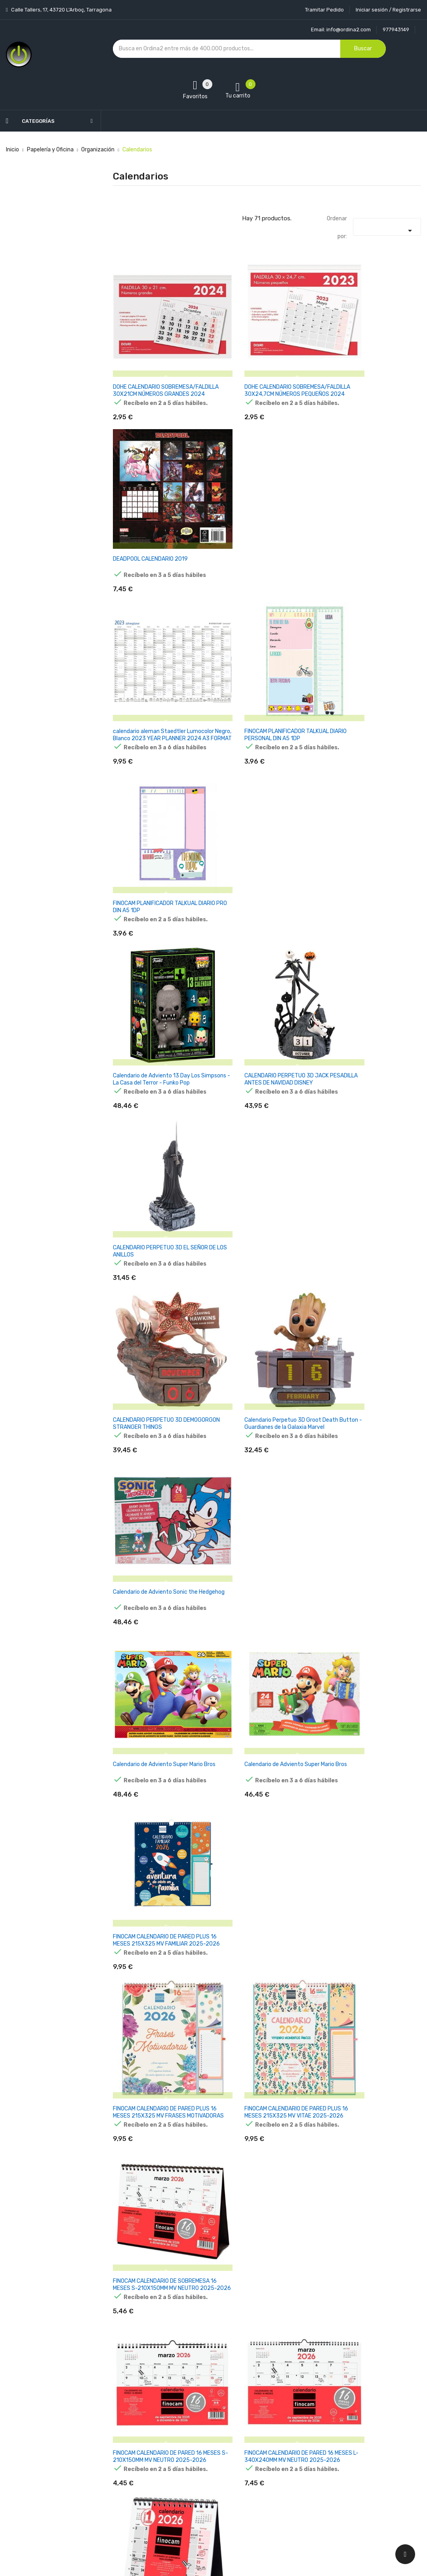 Image resolution: width=427 pixels, height=2576 pixels. I want to click on Direcciones, so click(269, 2478).